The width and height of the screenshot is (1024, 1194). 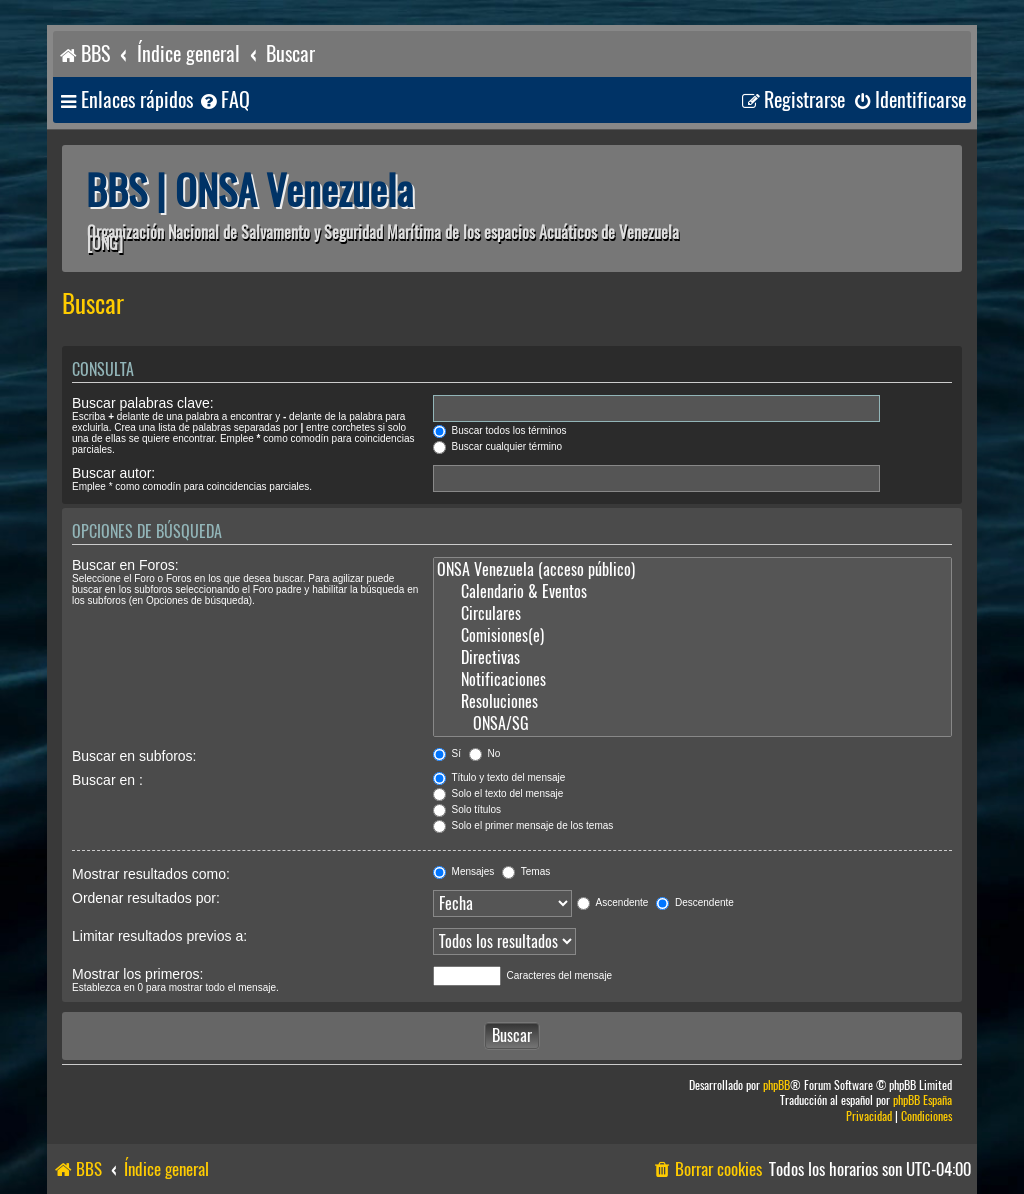 What do you see at coordinates (692, 680) in the screenshot?
I see `Notificaciones` at bounding box center [692, 680].